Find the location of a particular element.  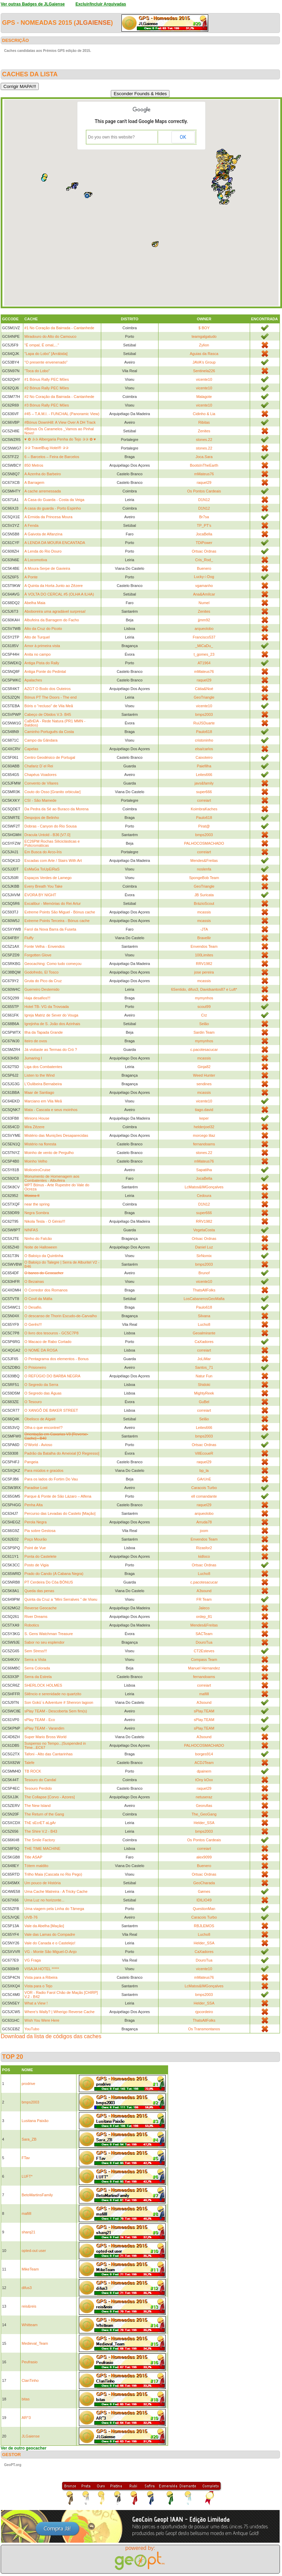

Ninho do Falcão is located at coordinates (38, 1238).